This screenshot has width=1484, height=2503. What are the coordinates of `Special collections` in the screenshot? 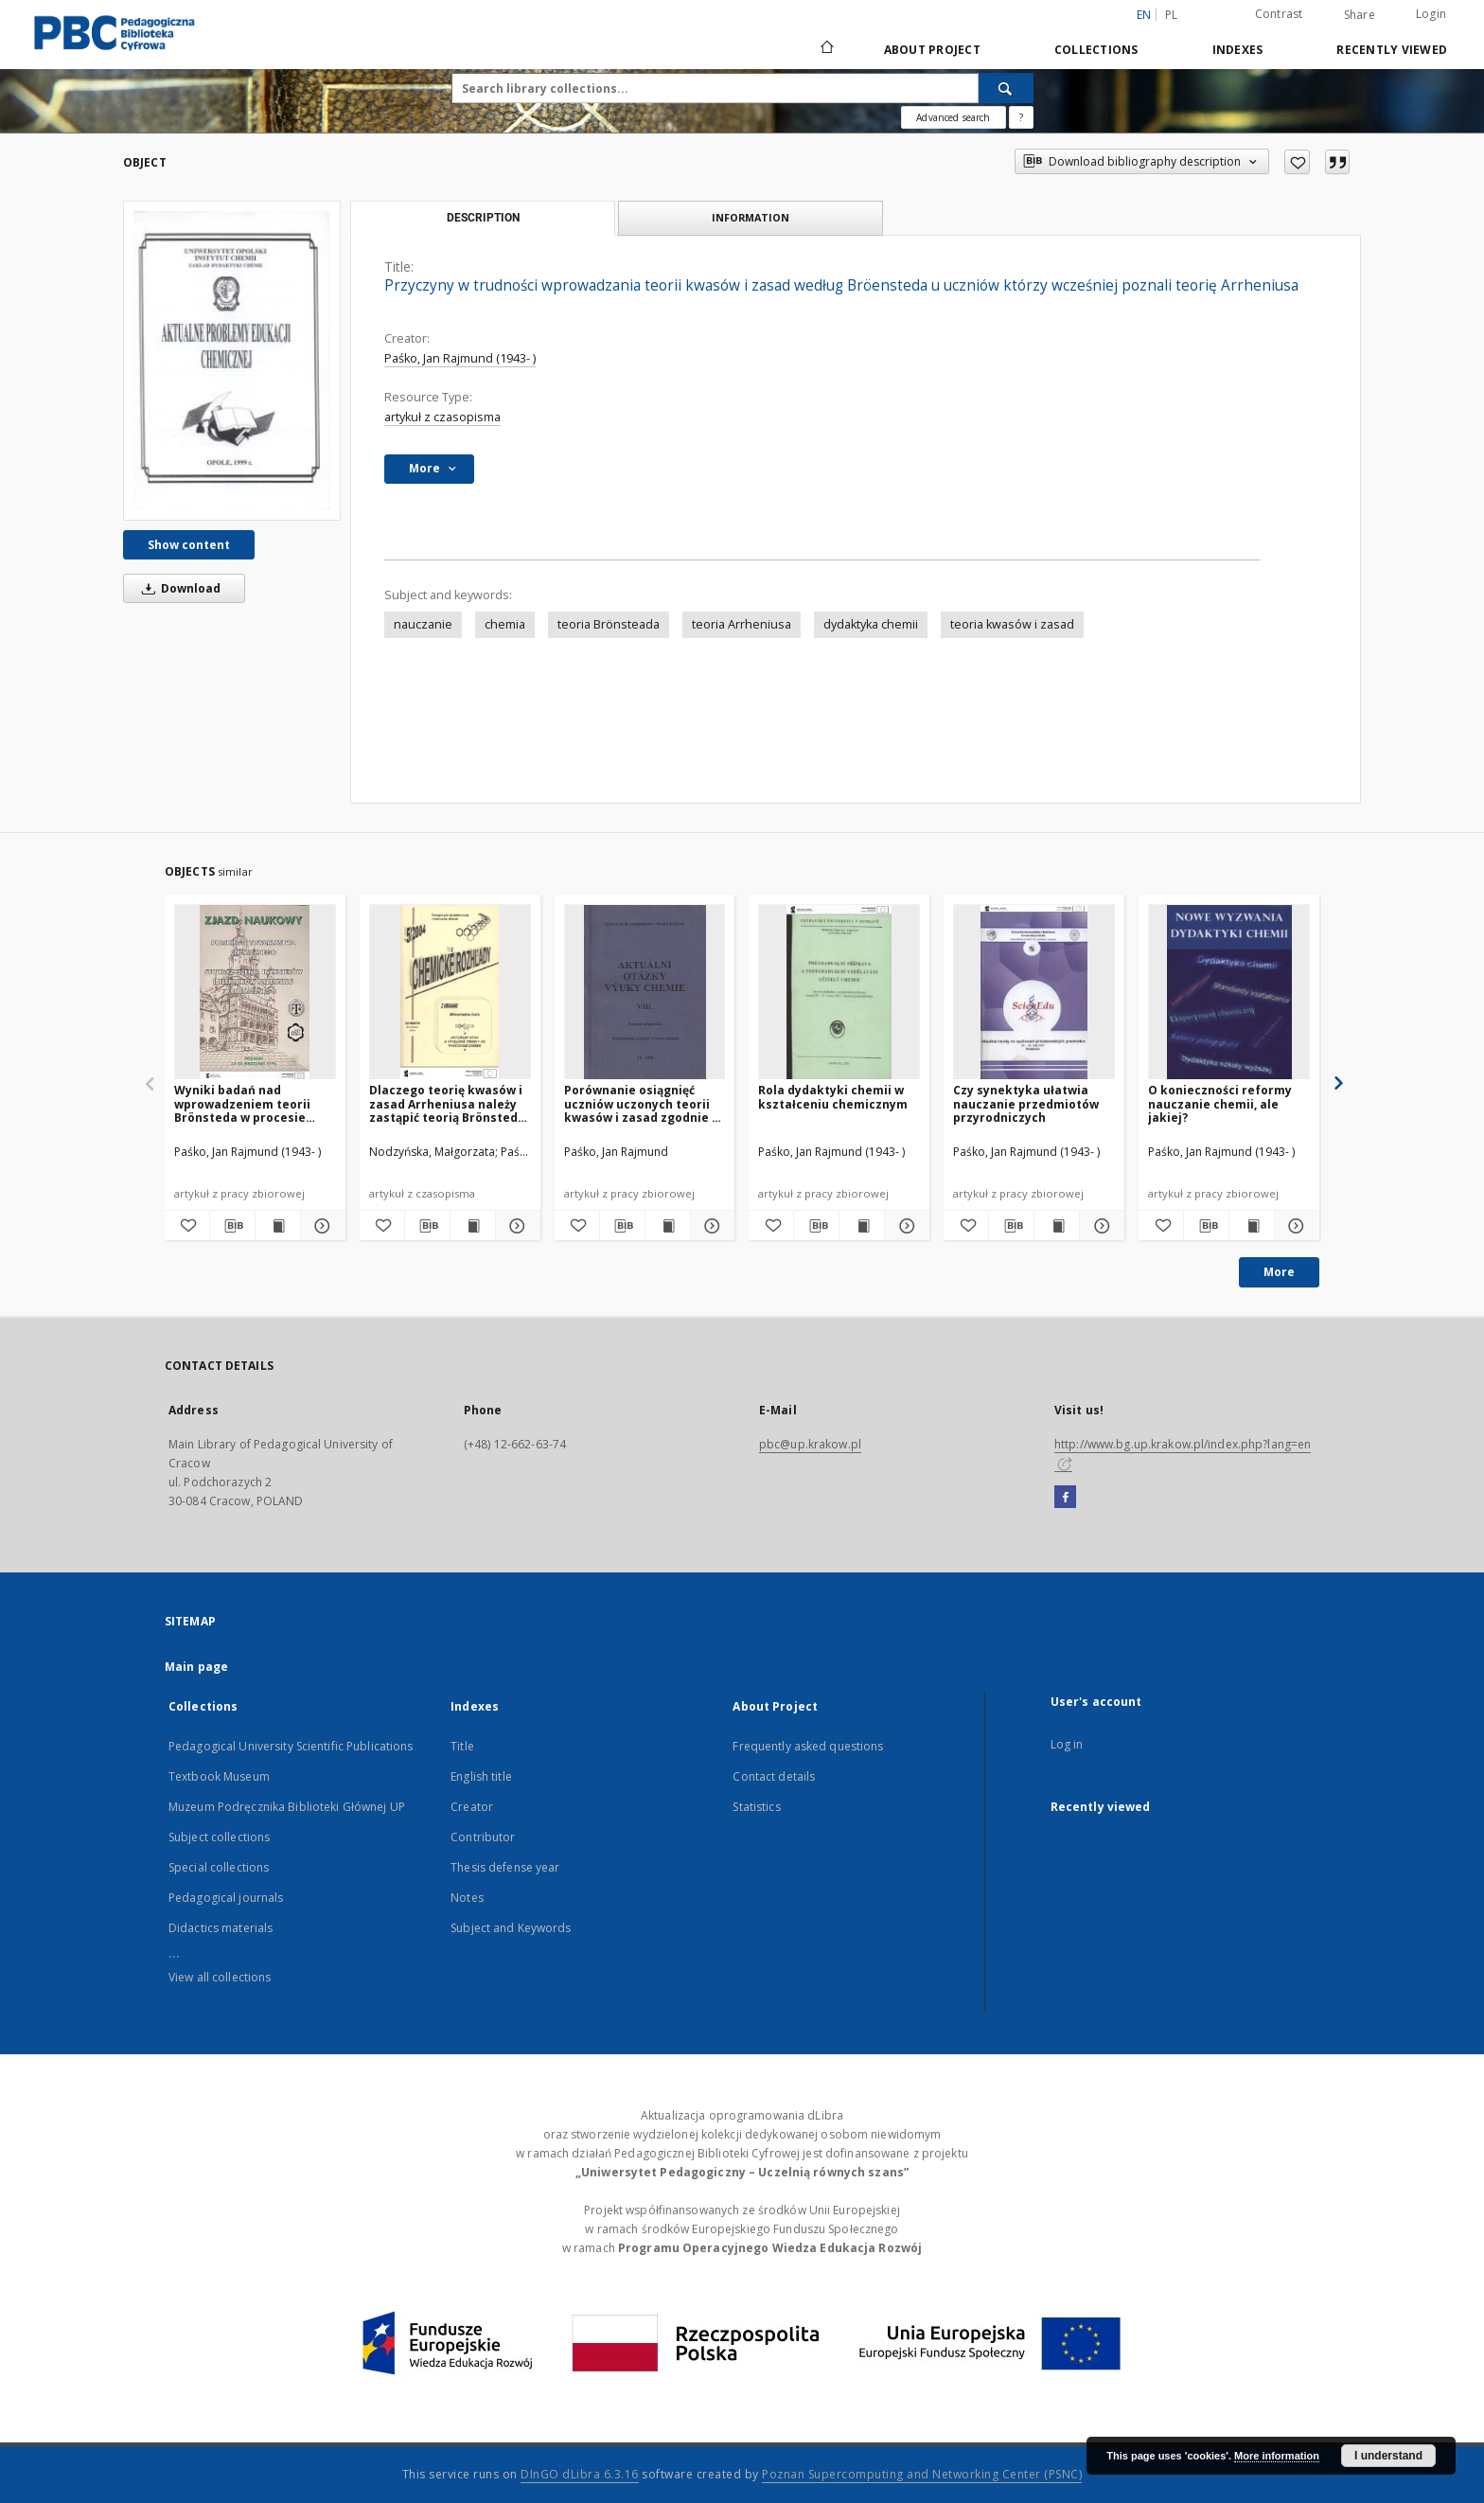 It's located at (218, 1867).